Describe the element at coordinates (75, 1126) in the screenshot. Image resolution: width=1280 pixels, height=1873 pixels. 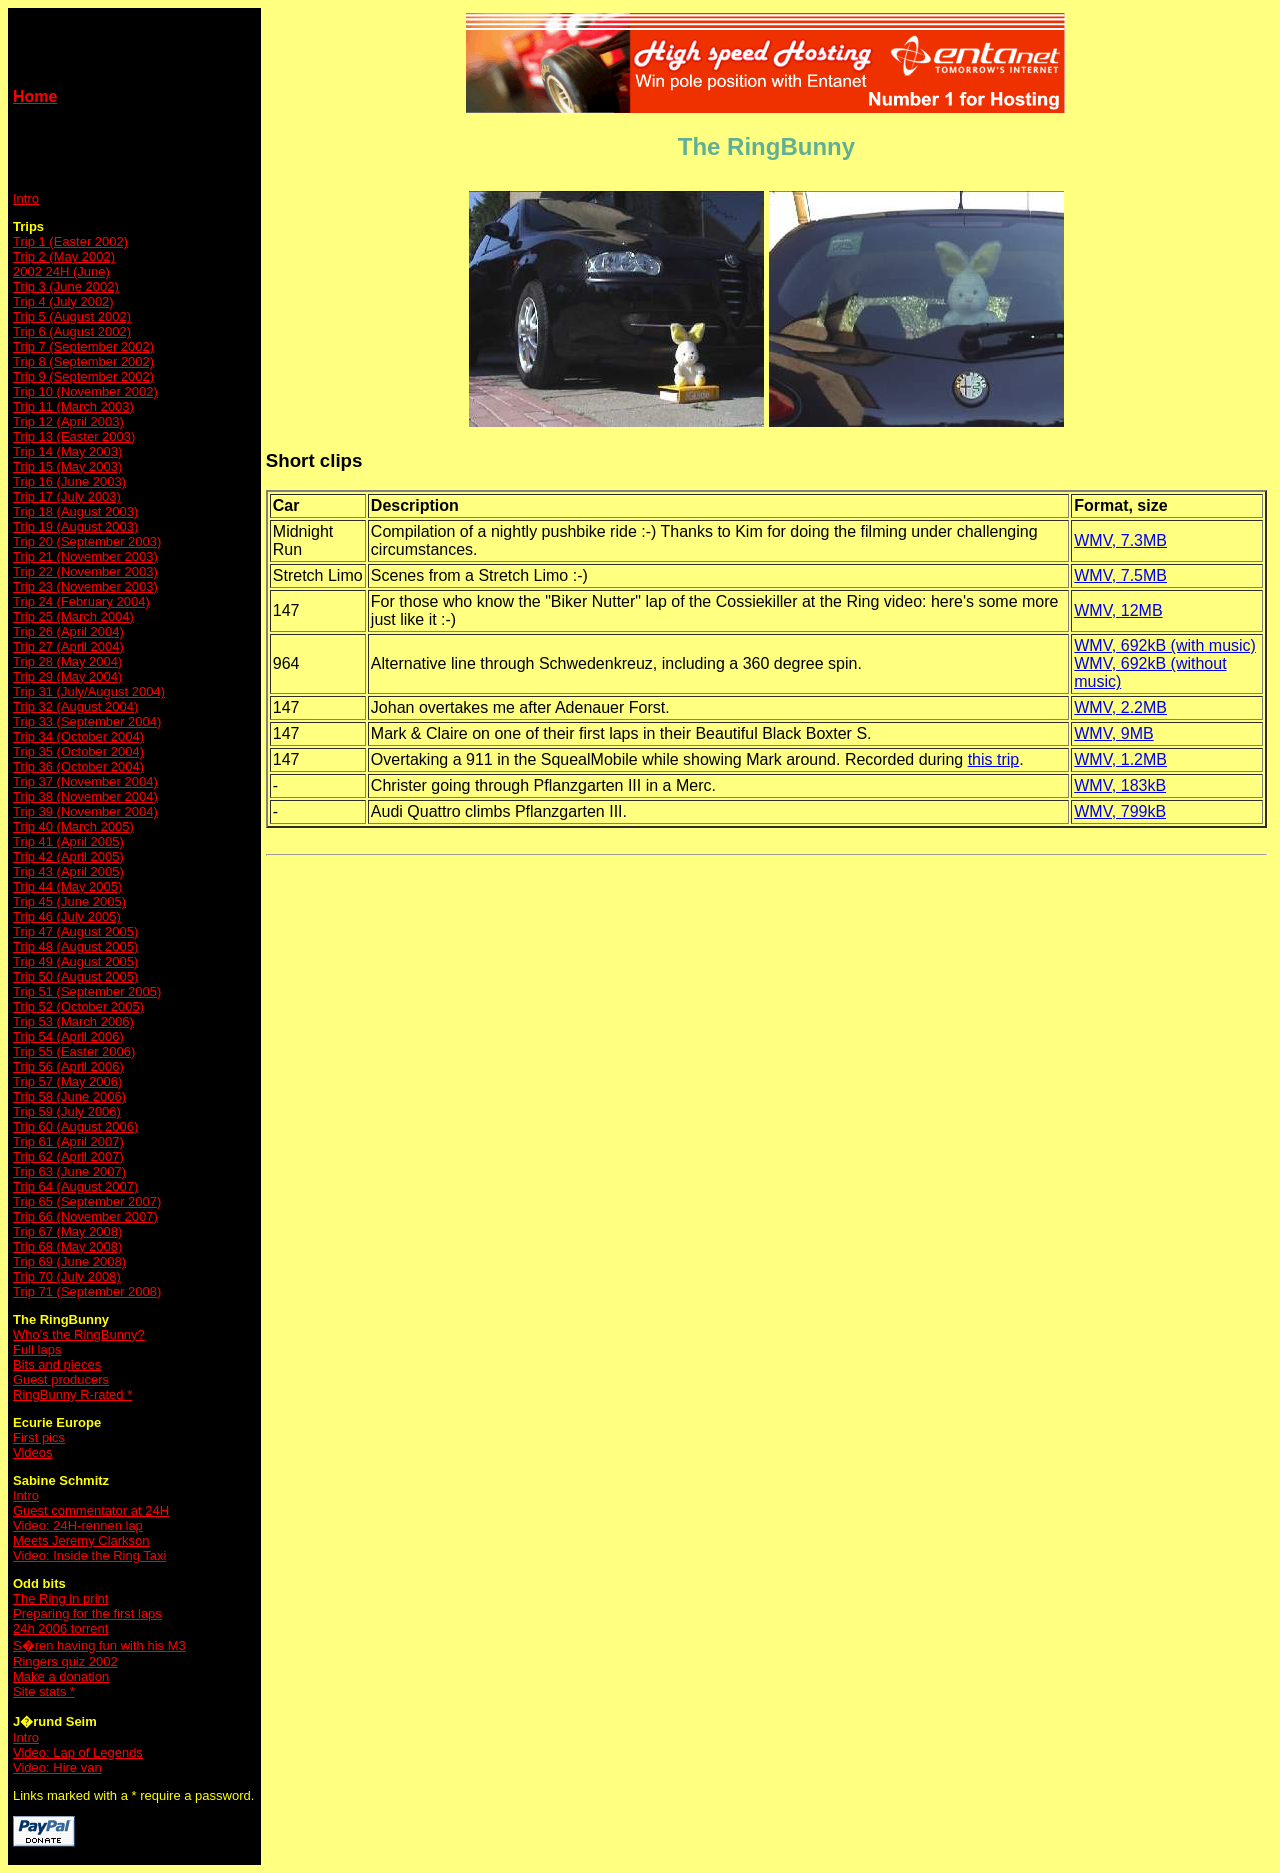
I see `Trip 60 (August 2006)` at that location.